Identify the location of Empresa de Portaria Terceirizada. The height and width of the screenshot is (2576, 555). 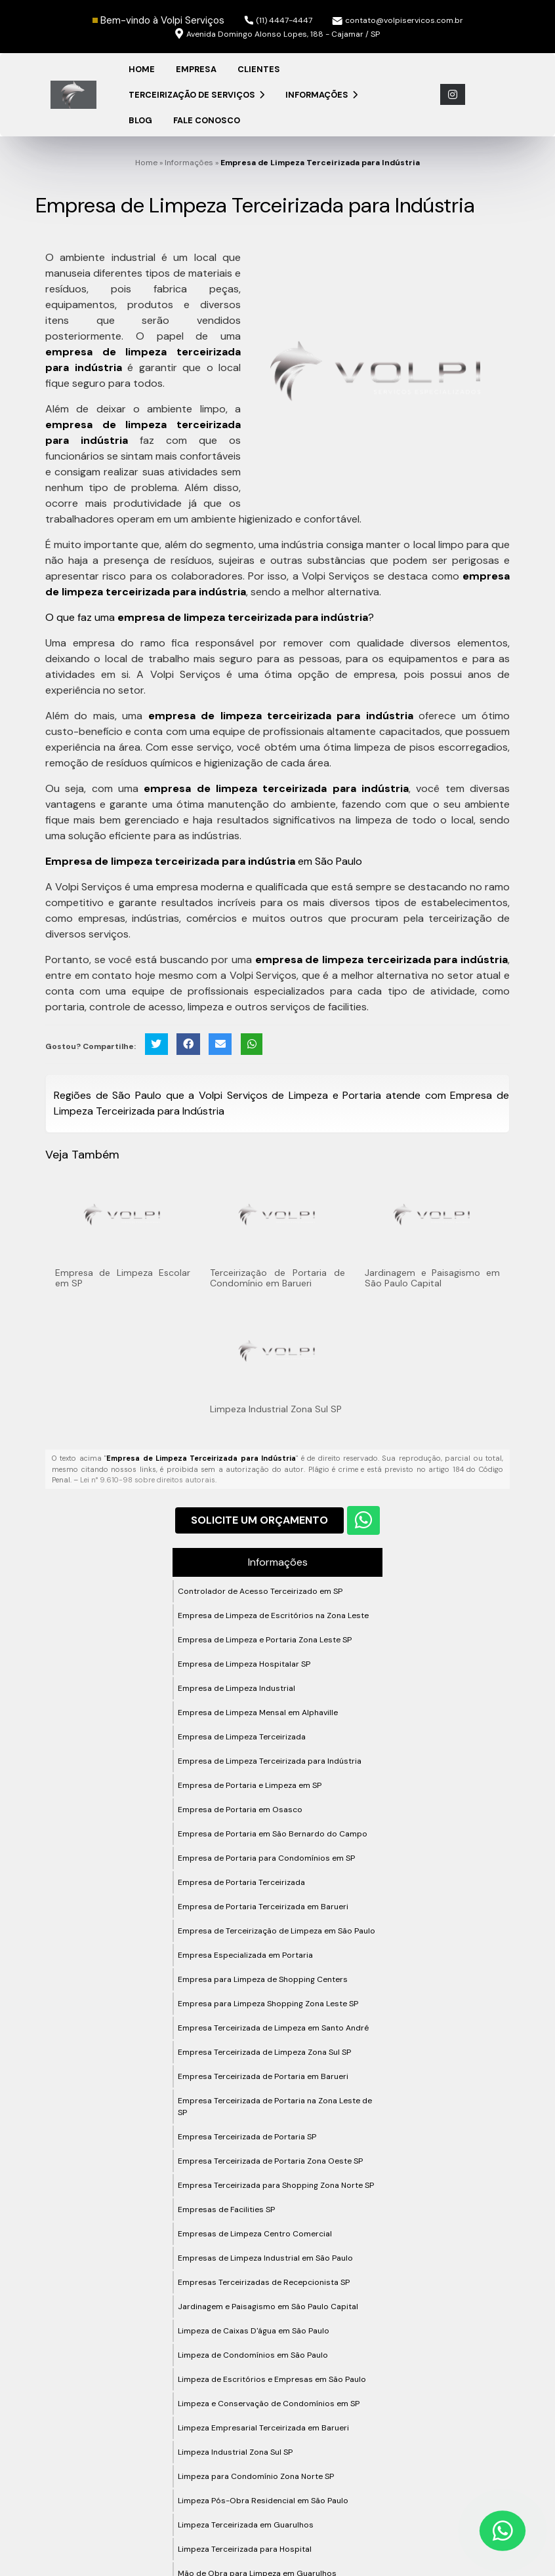
(241, 1882).